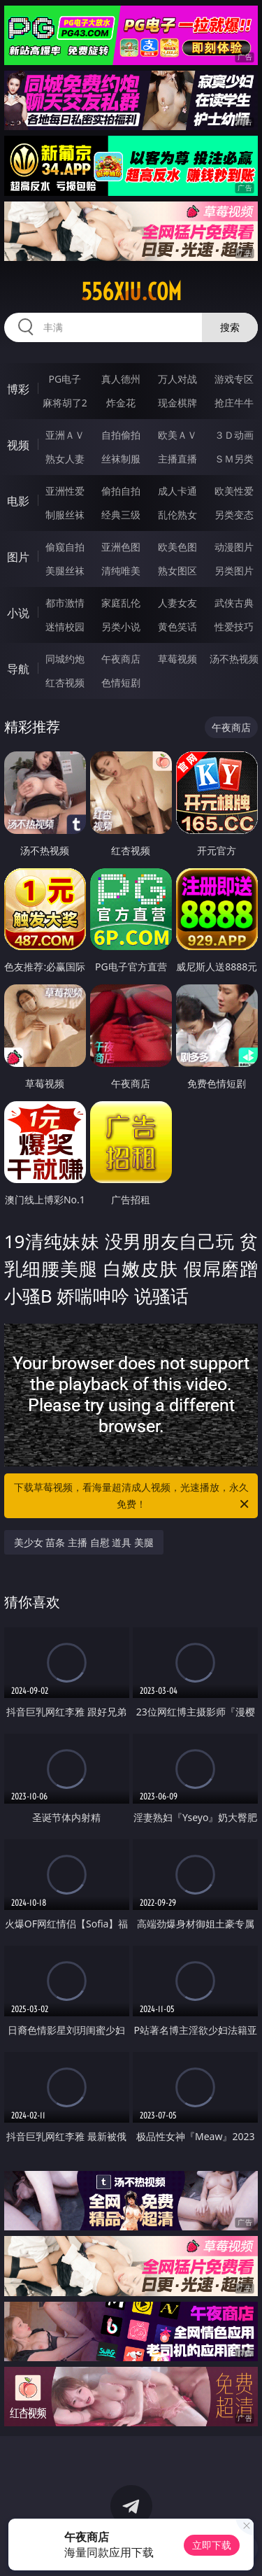 This screenshot has height=2576, width=262. I want to click on 成人卡通, so click(177, 490).